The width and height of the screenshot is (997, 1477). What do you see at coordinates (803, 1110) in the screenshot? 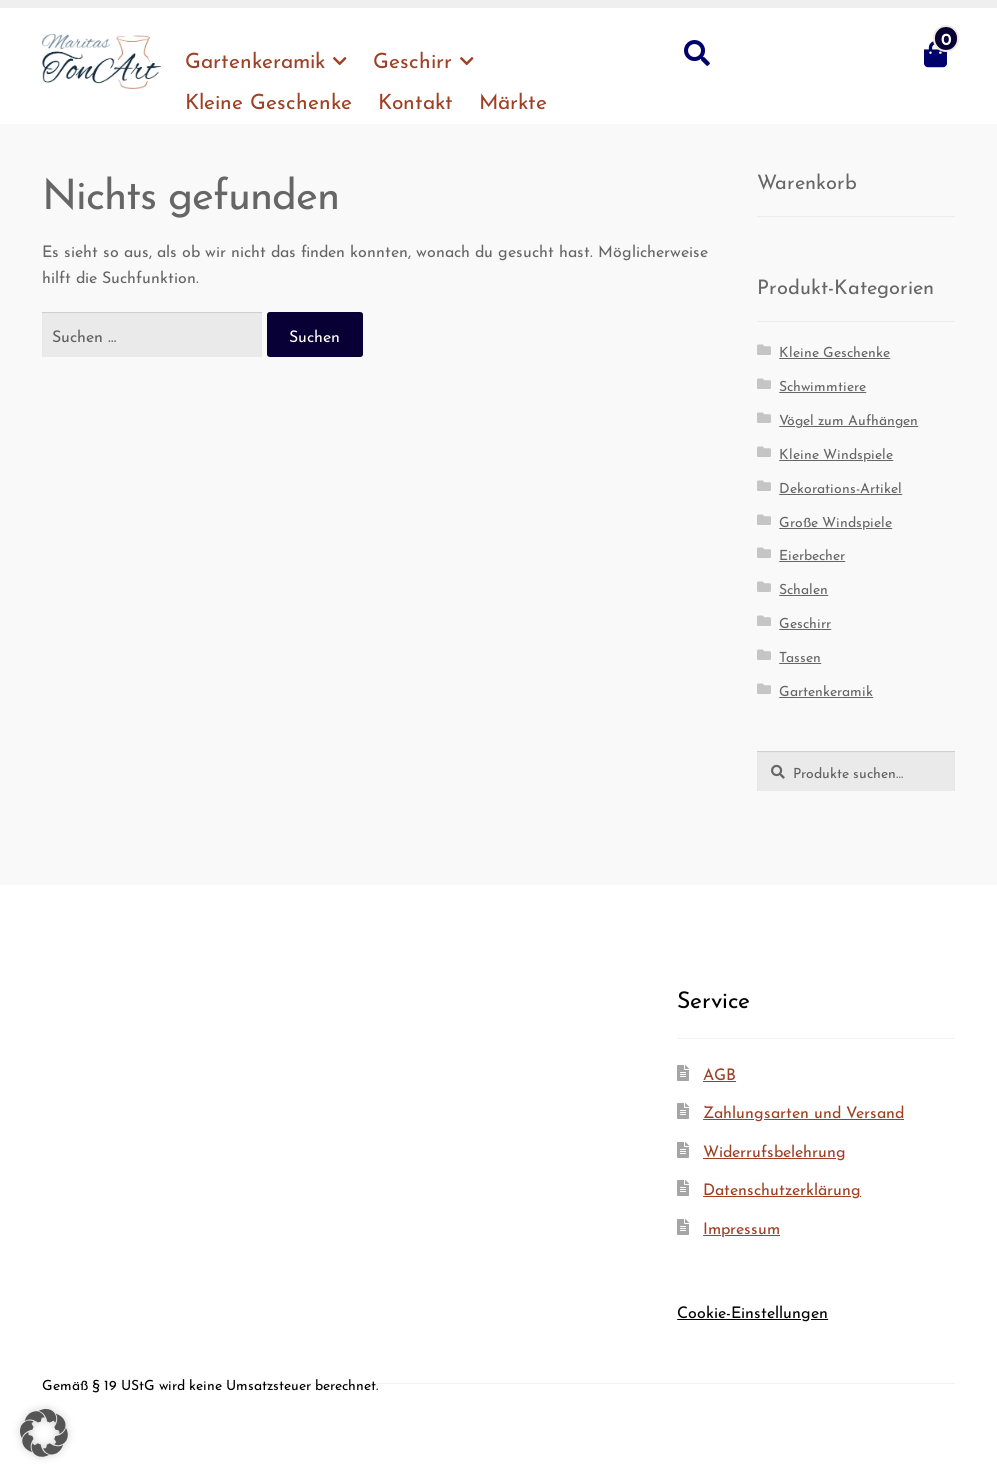
I see `Zah­lungs­ar­ten und Versand` at bounding box center [803, 1110].